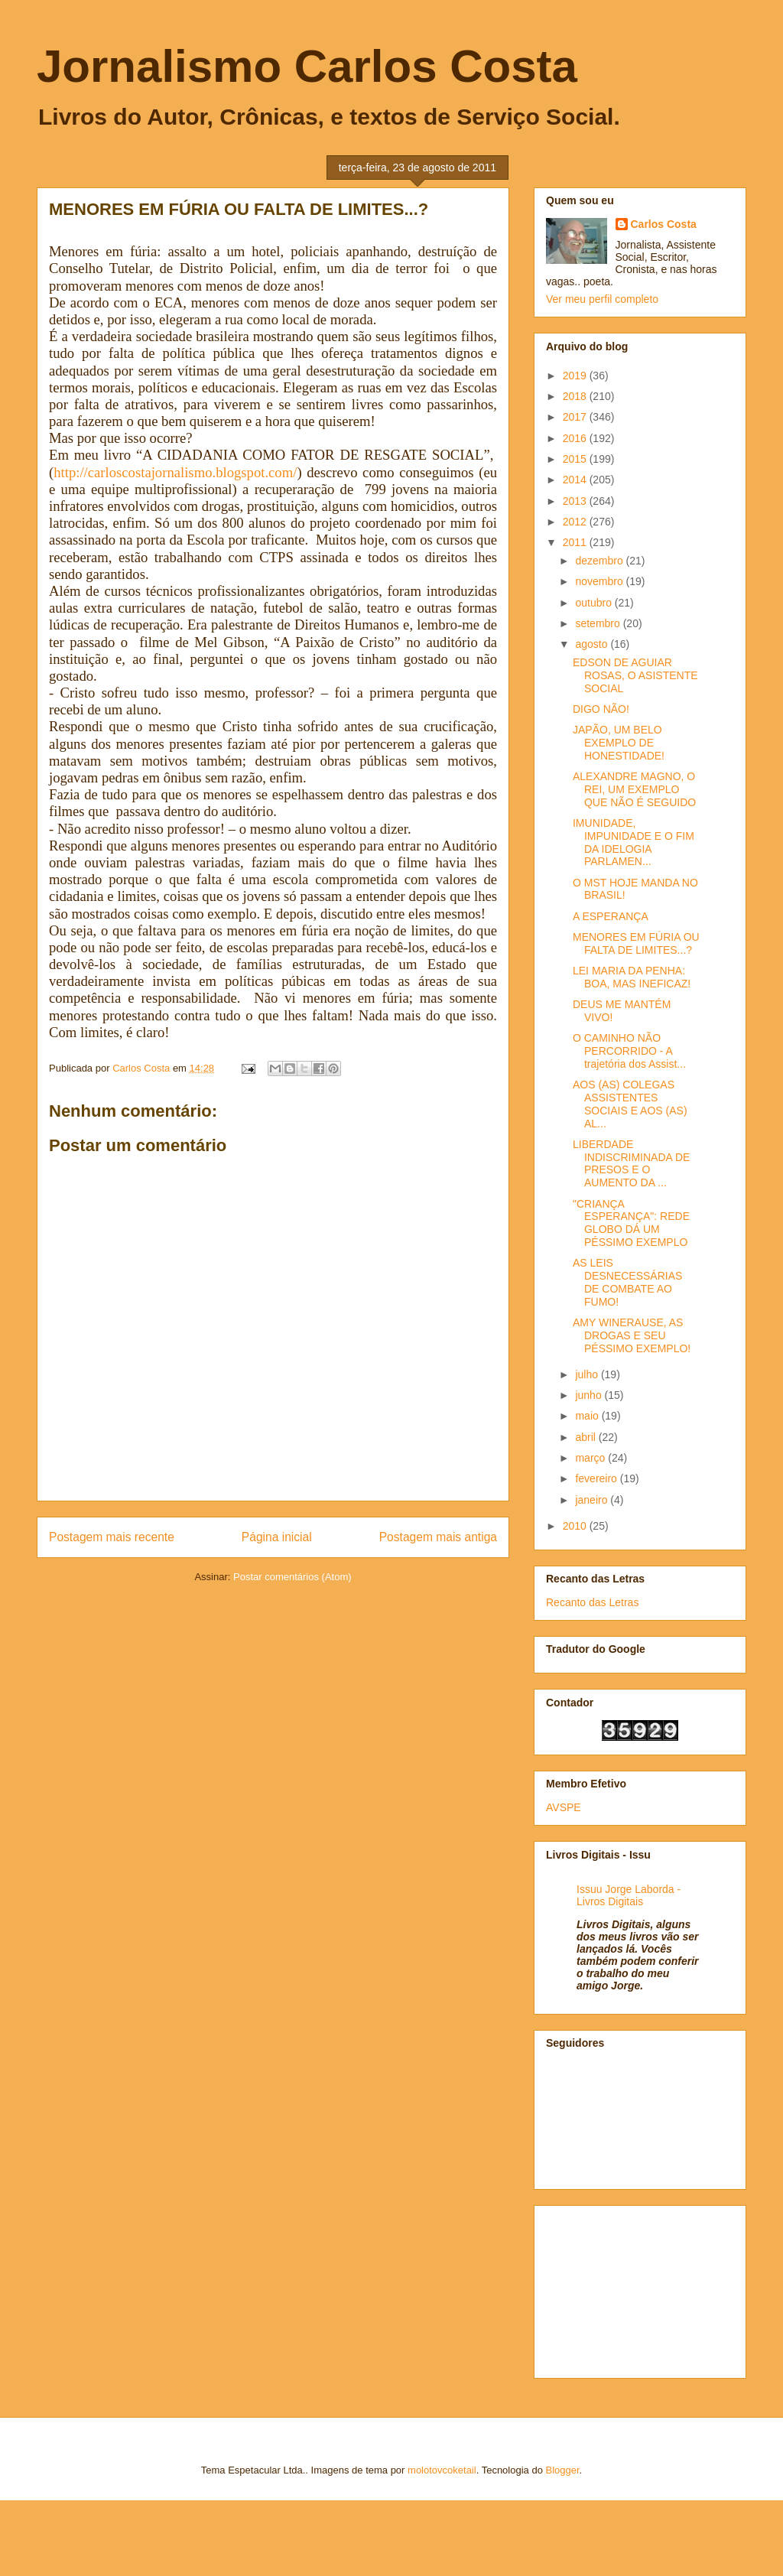 The width and height of the screenshot is (783, 2576). Describe the element at coordinates (576, 522) in the screenshot. I see `2012` at that location.